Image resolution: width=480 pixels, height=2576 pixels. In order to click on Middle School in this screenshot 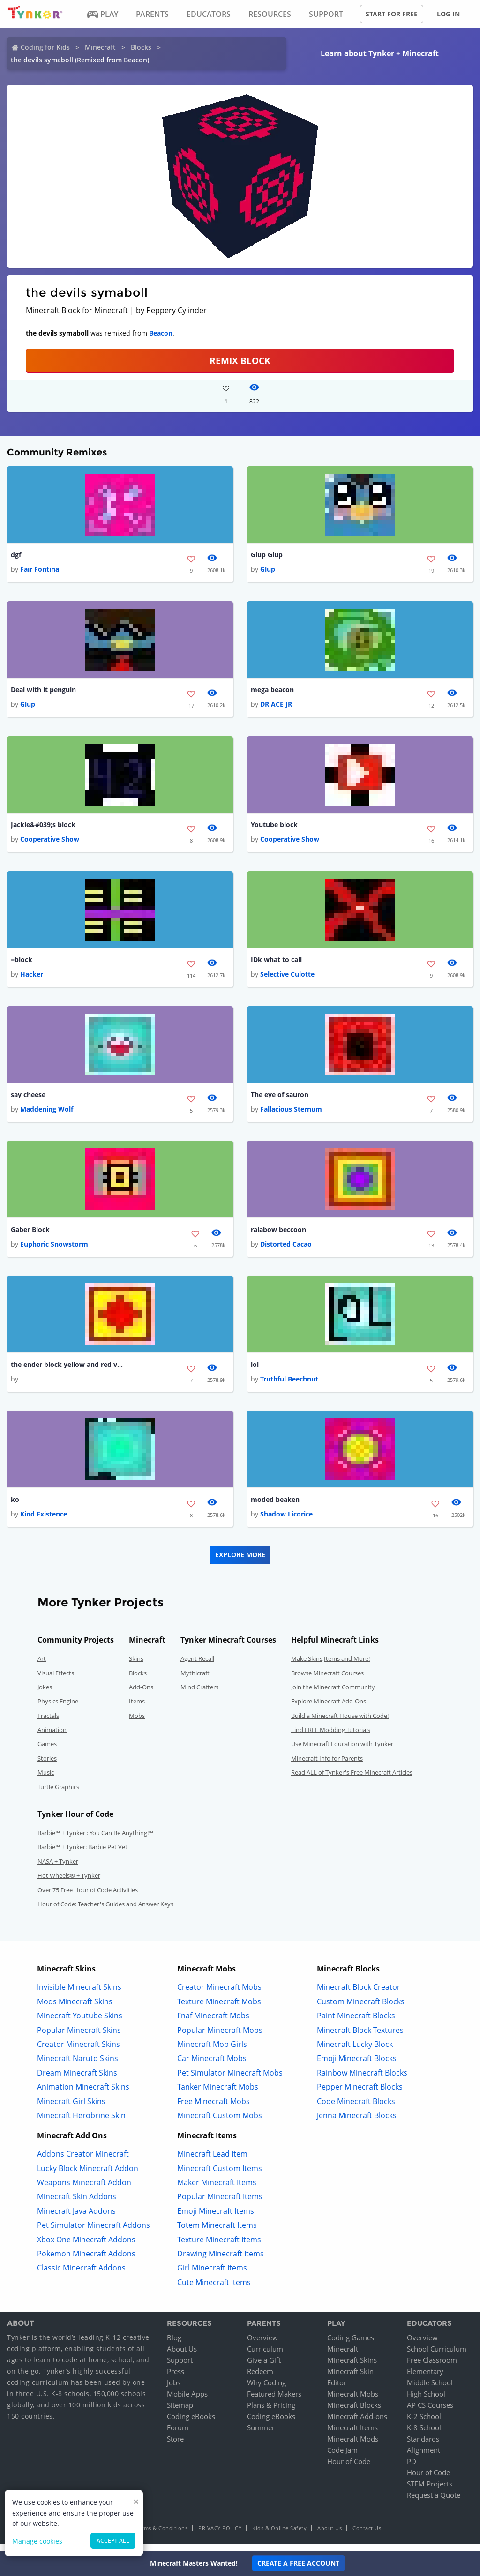, I will do `click(430, 2389)`.